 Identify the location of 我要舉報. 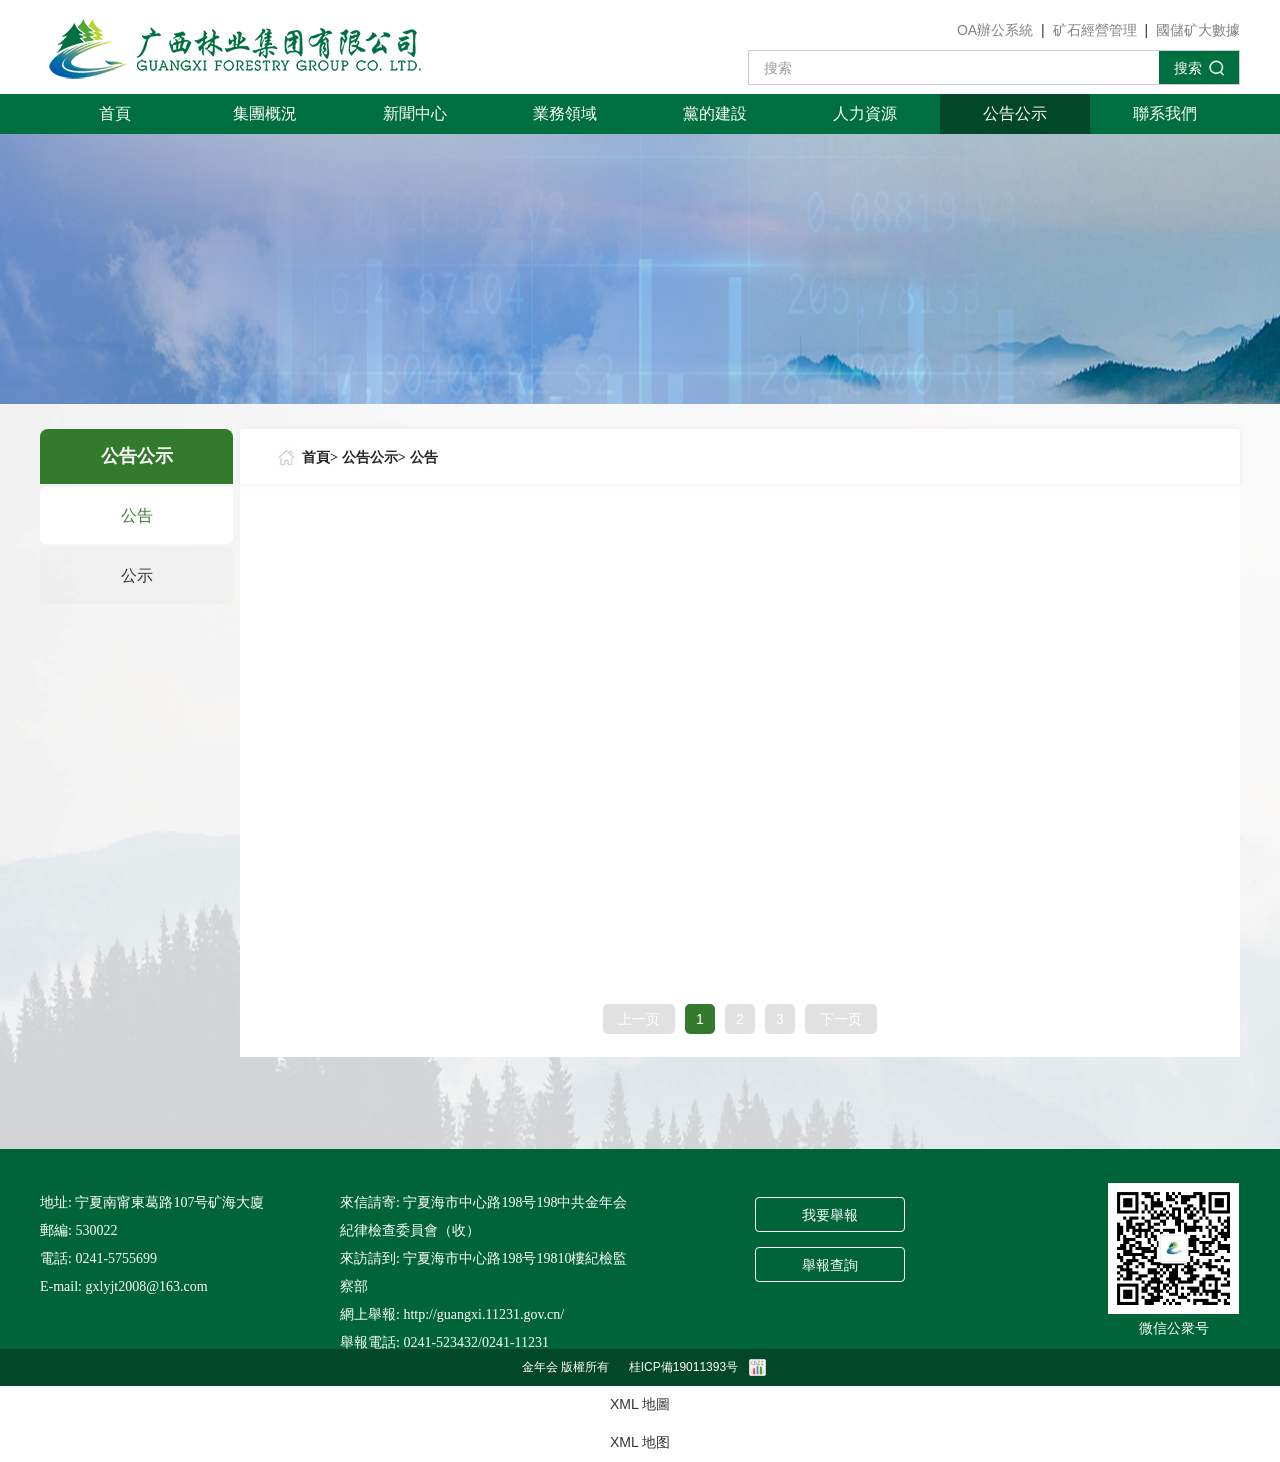
(830, 1215).